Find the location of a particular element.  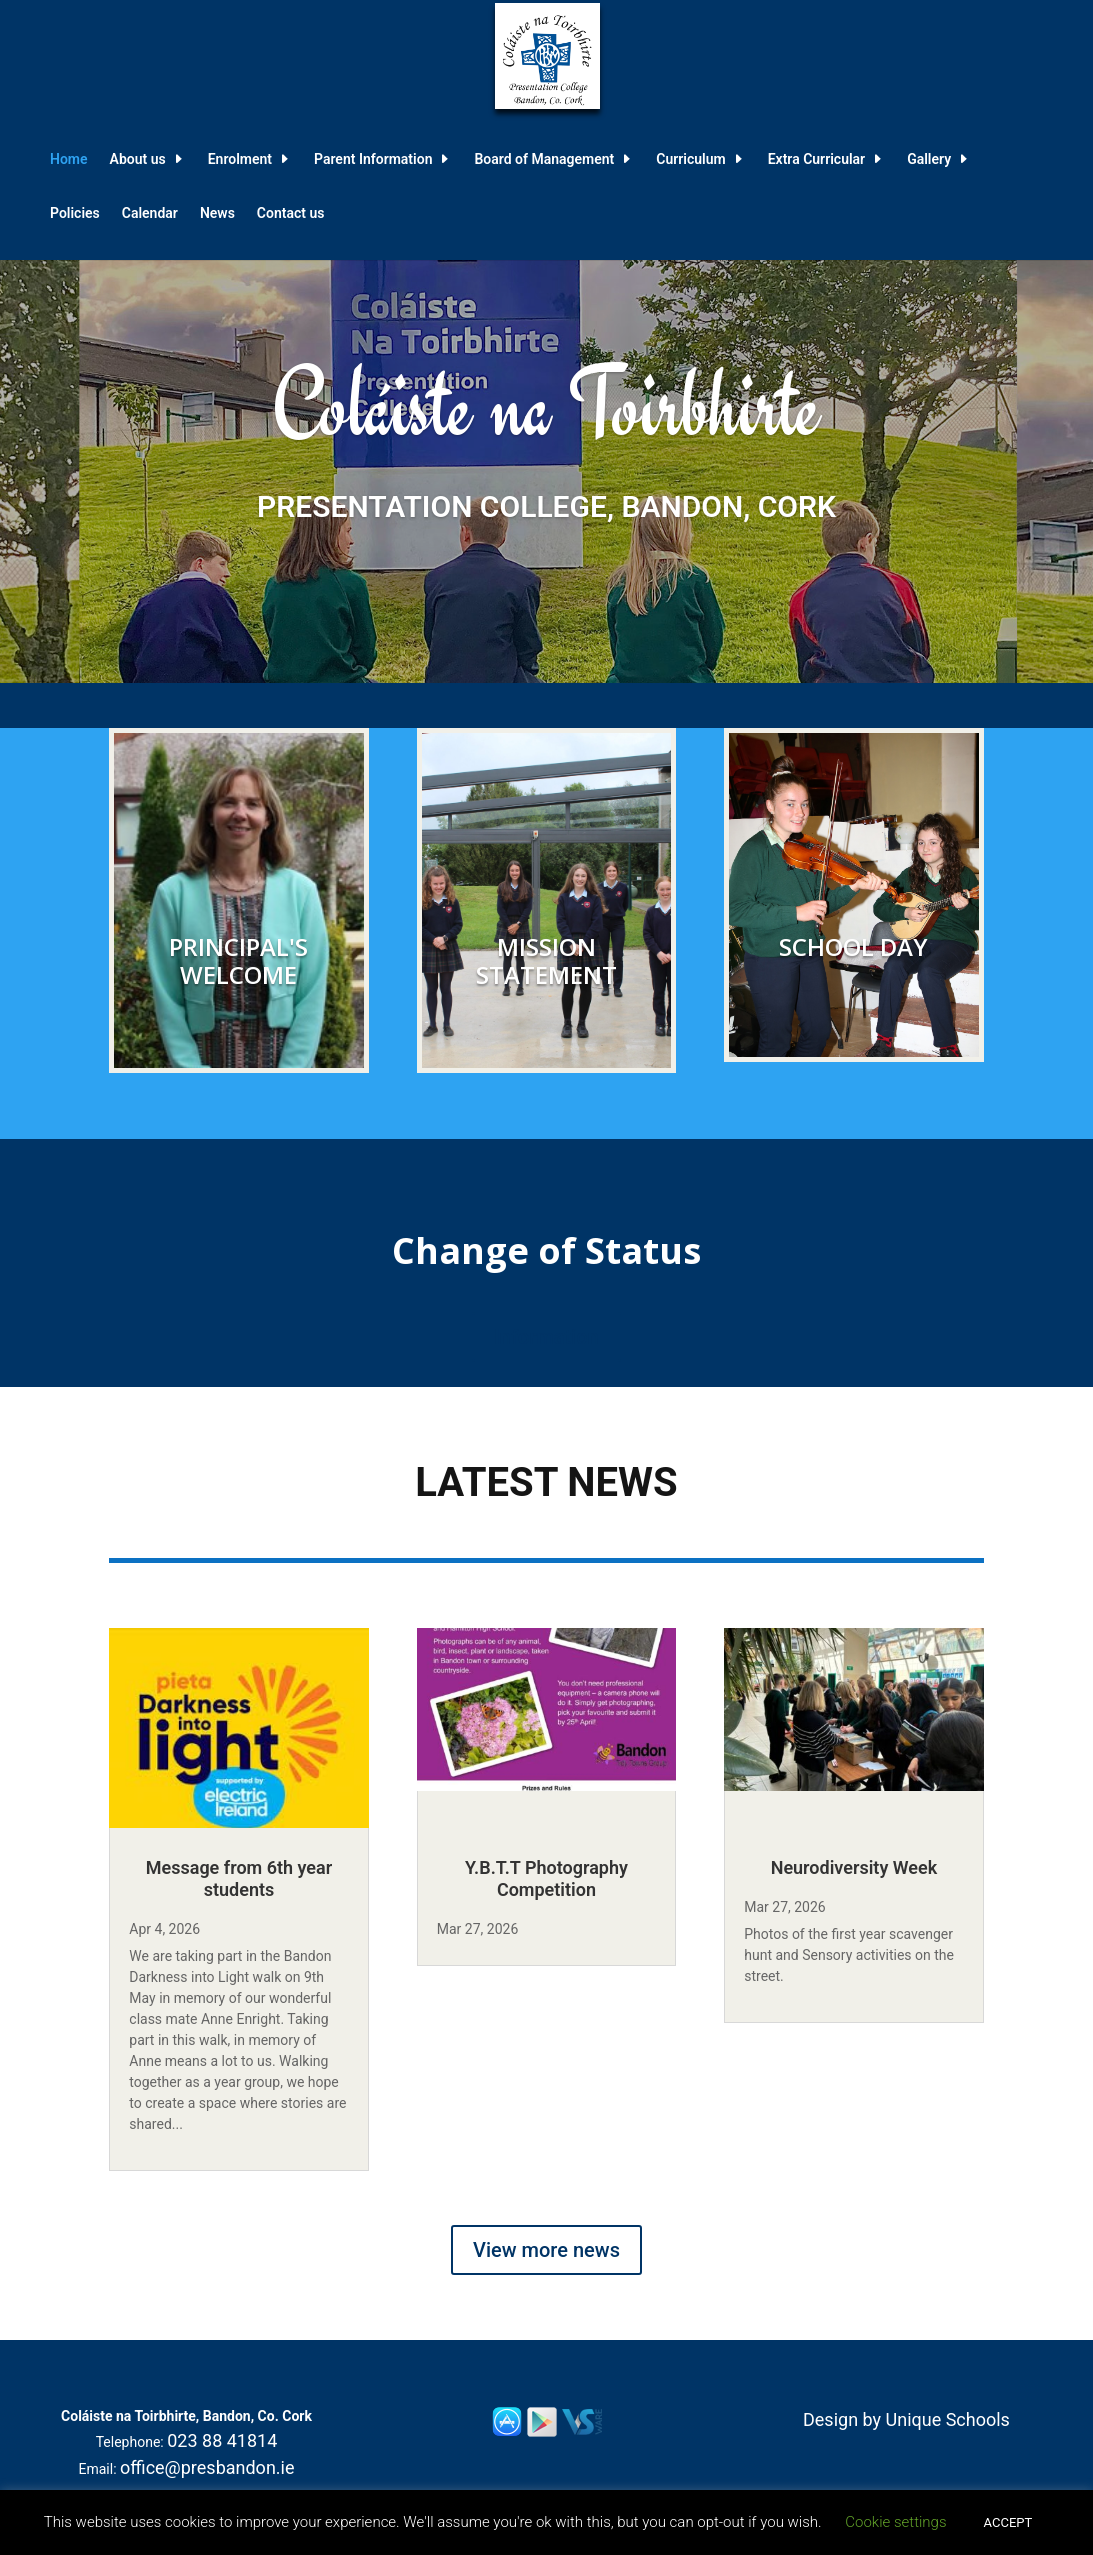

Unique Schools is located at coordinates (948, 2419).